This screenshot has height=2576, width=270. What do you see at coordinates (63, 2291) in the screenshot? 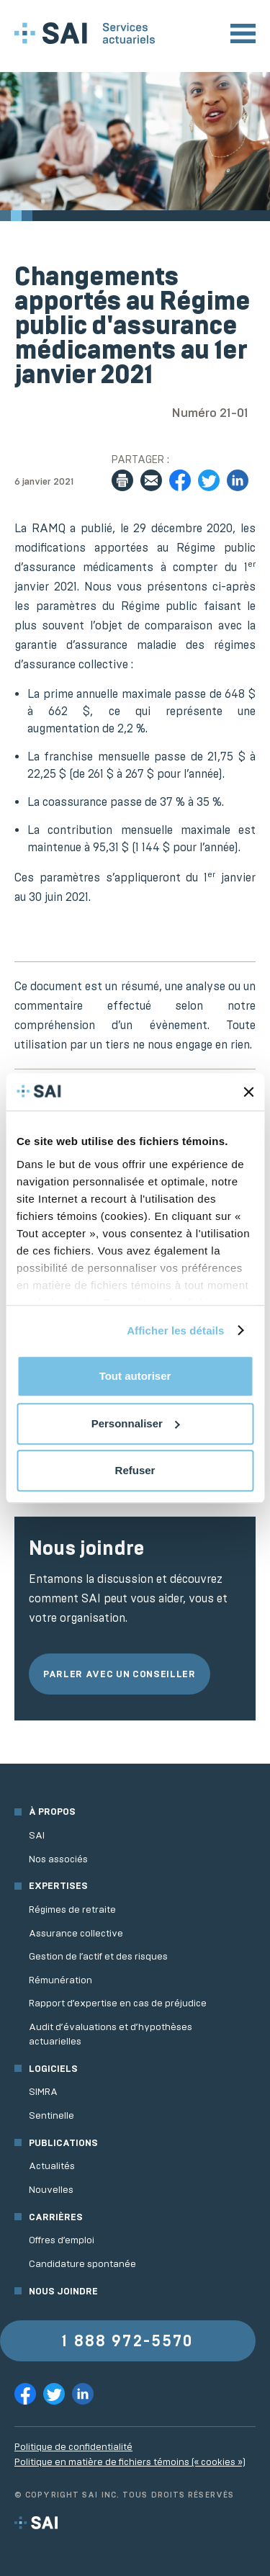
I see `Nous joindre` at bounding box center [63, 2291].